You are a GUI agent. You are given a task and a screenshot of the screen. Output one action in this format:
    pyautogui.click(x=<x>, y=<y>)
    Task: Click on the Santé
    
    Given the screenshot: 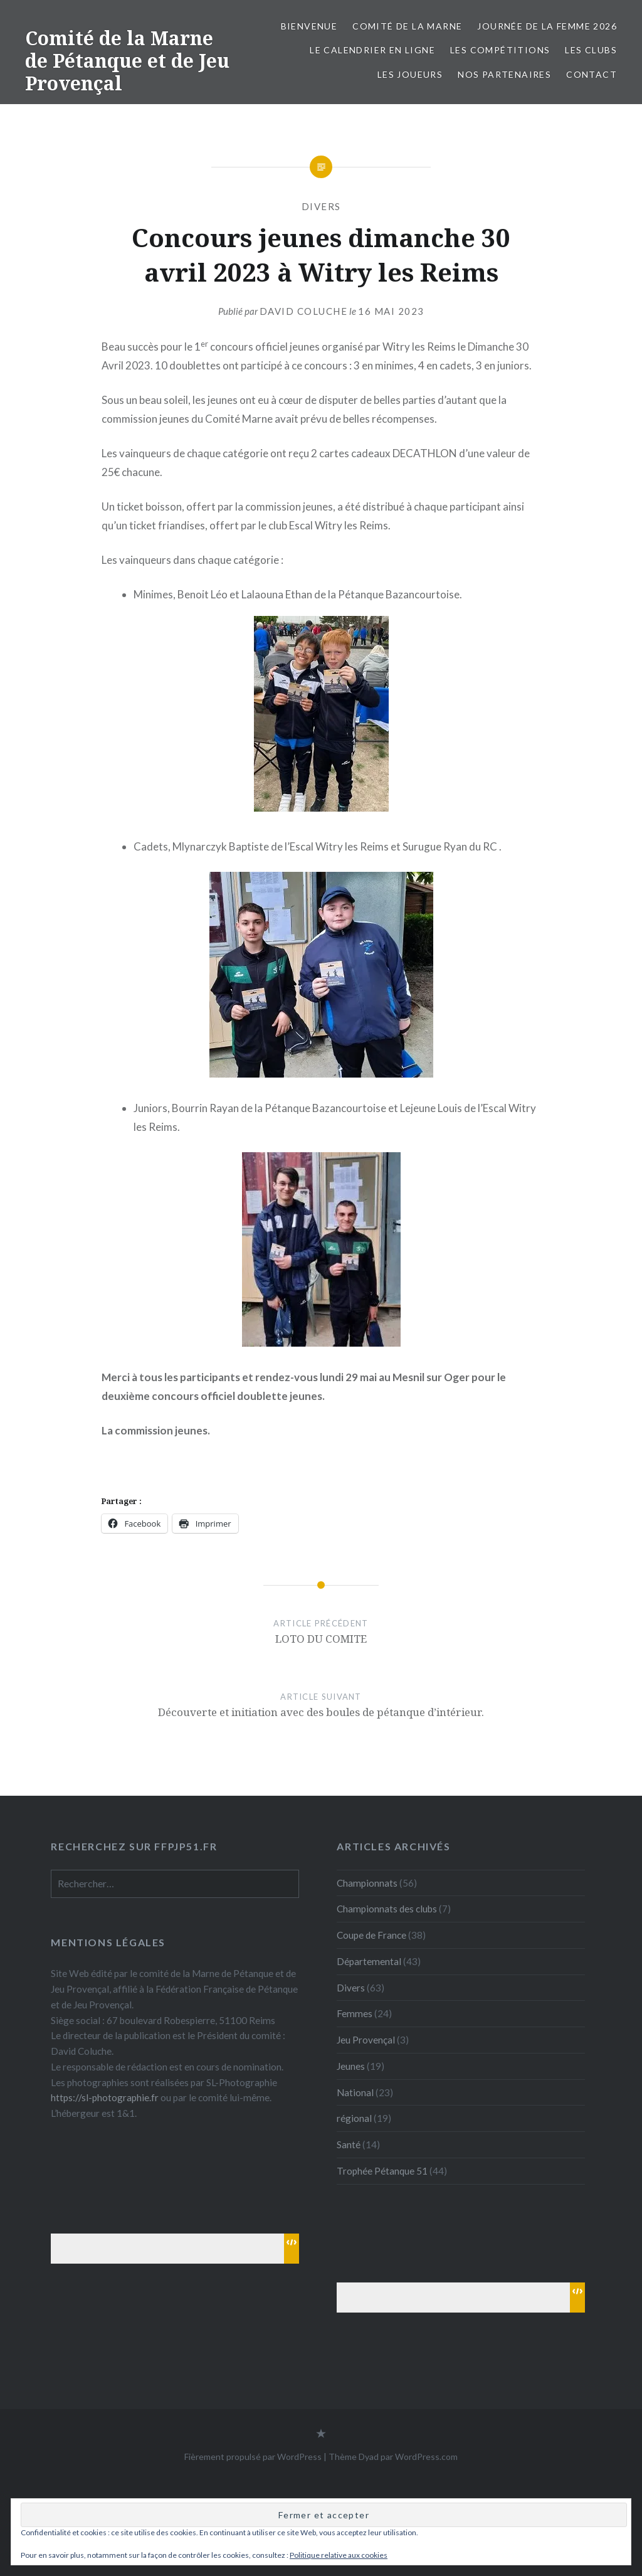 What is the action you would take?
    pyautogui.click(x=348, y=2144)
    